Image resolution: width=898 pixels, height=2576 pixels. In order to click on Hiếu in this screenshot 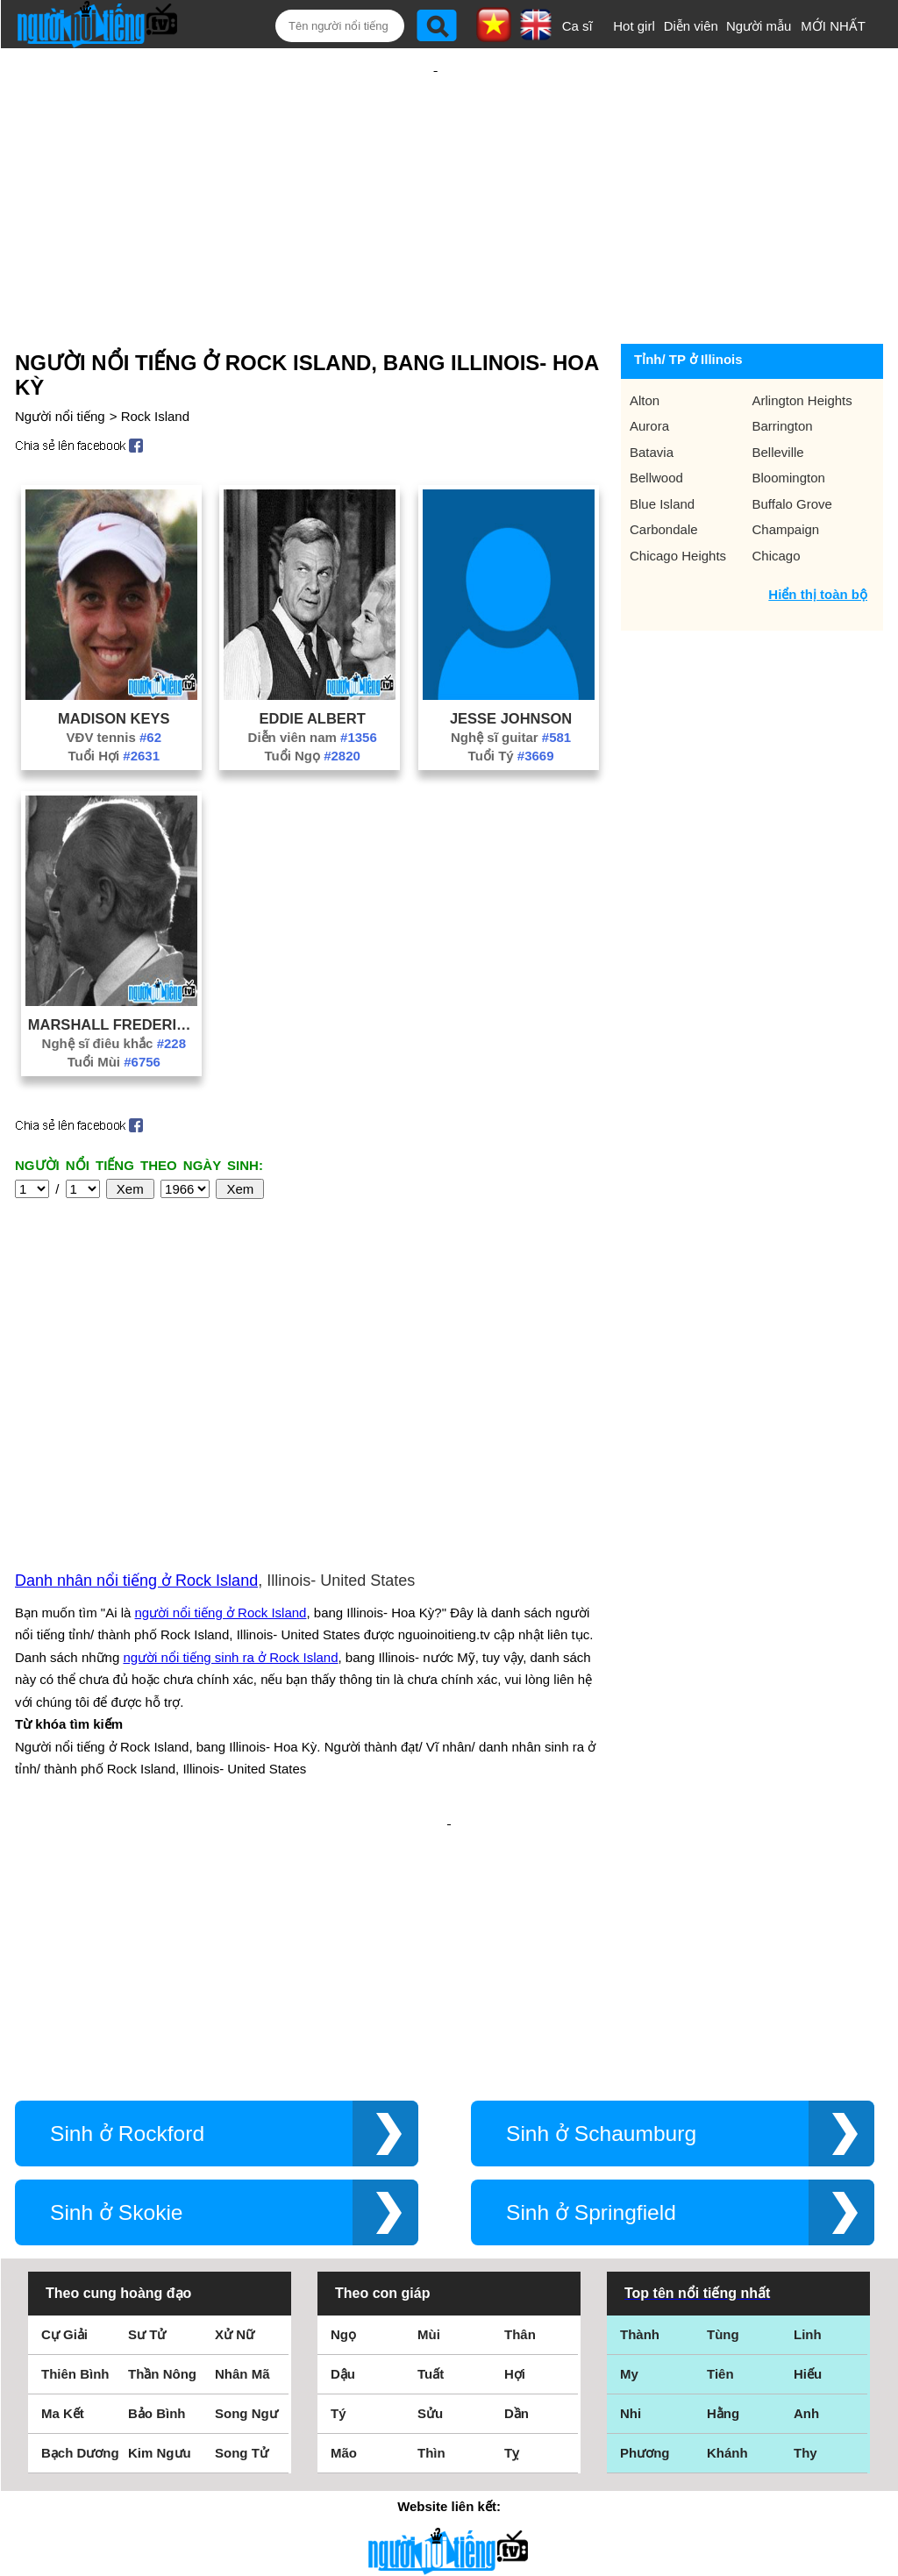, I will do `click(808, 2128)`.